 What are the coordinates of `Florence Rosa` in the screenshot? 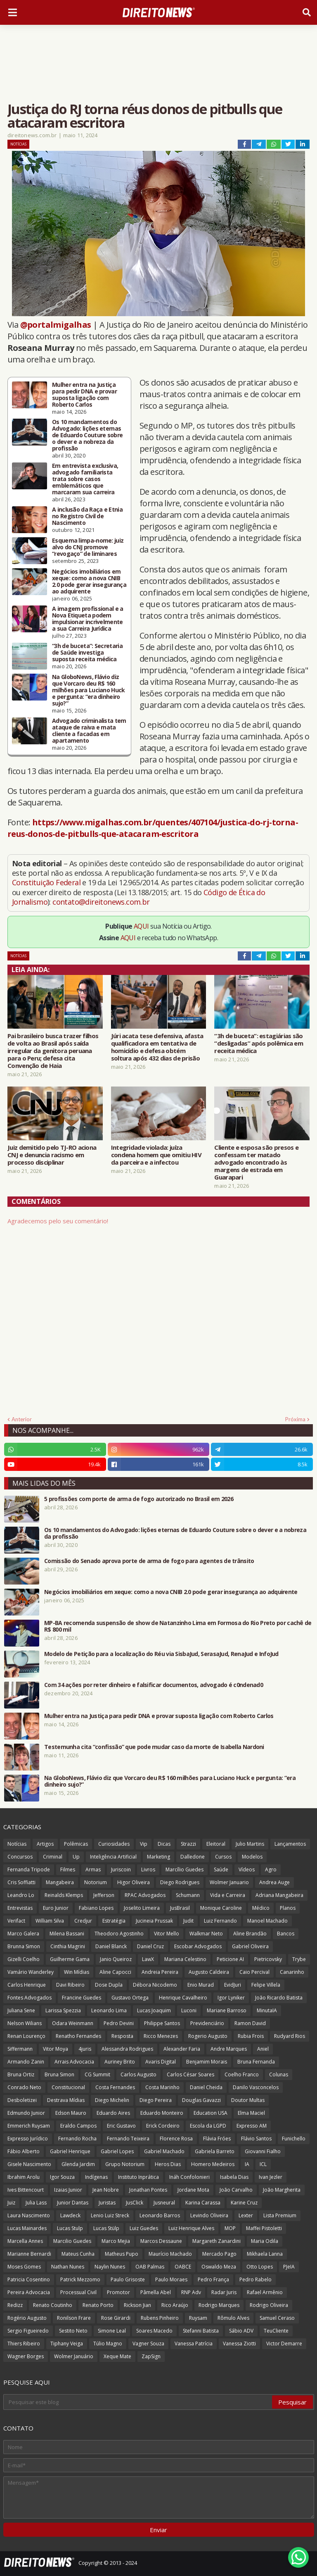 It's located at (176, 2138).